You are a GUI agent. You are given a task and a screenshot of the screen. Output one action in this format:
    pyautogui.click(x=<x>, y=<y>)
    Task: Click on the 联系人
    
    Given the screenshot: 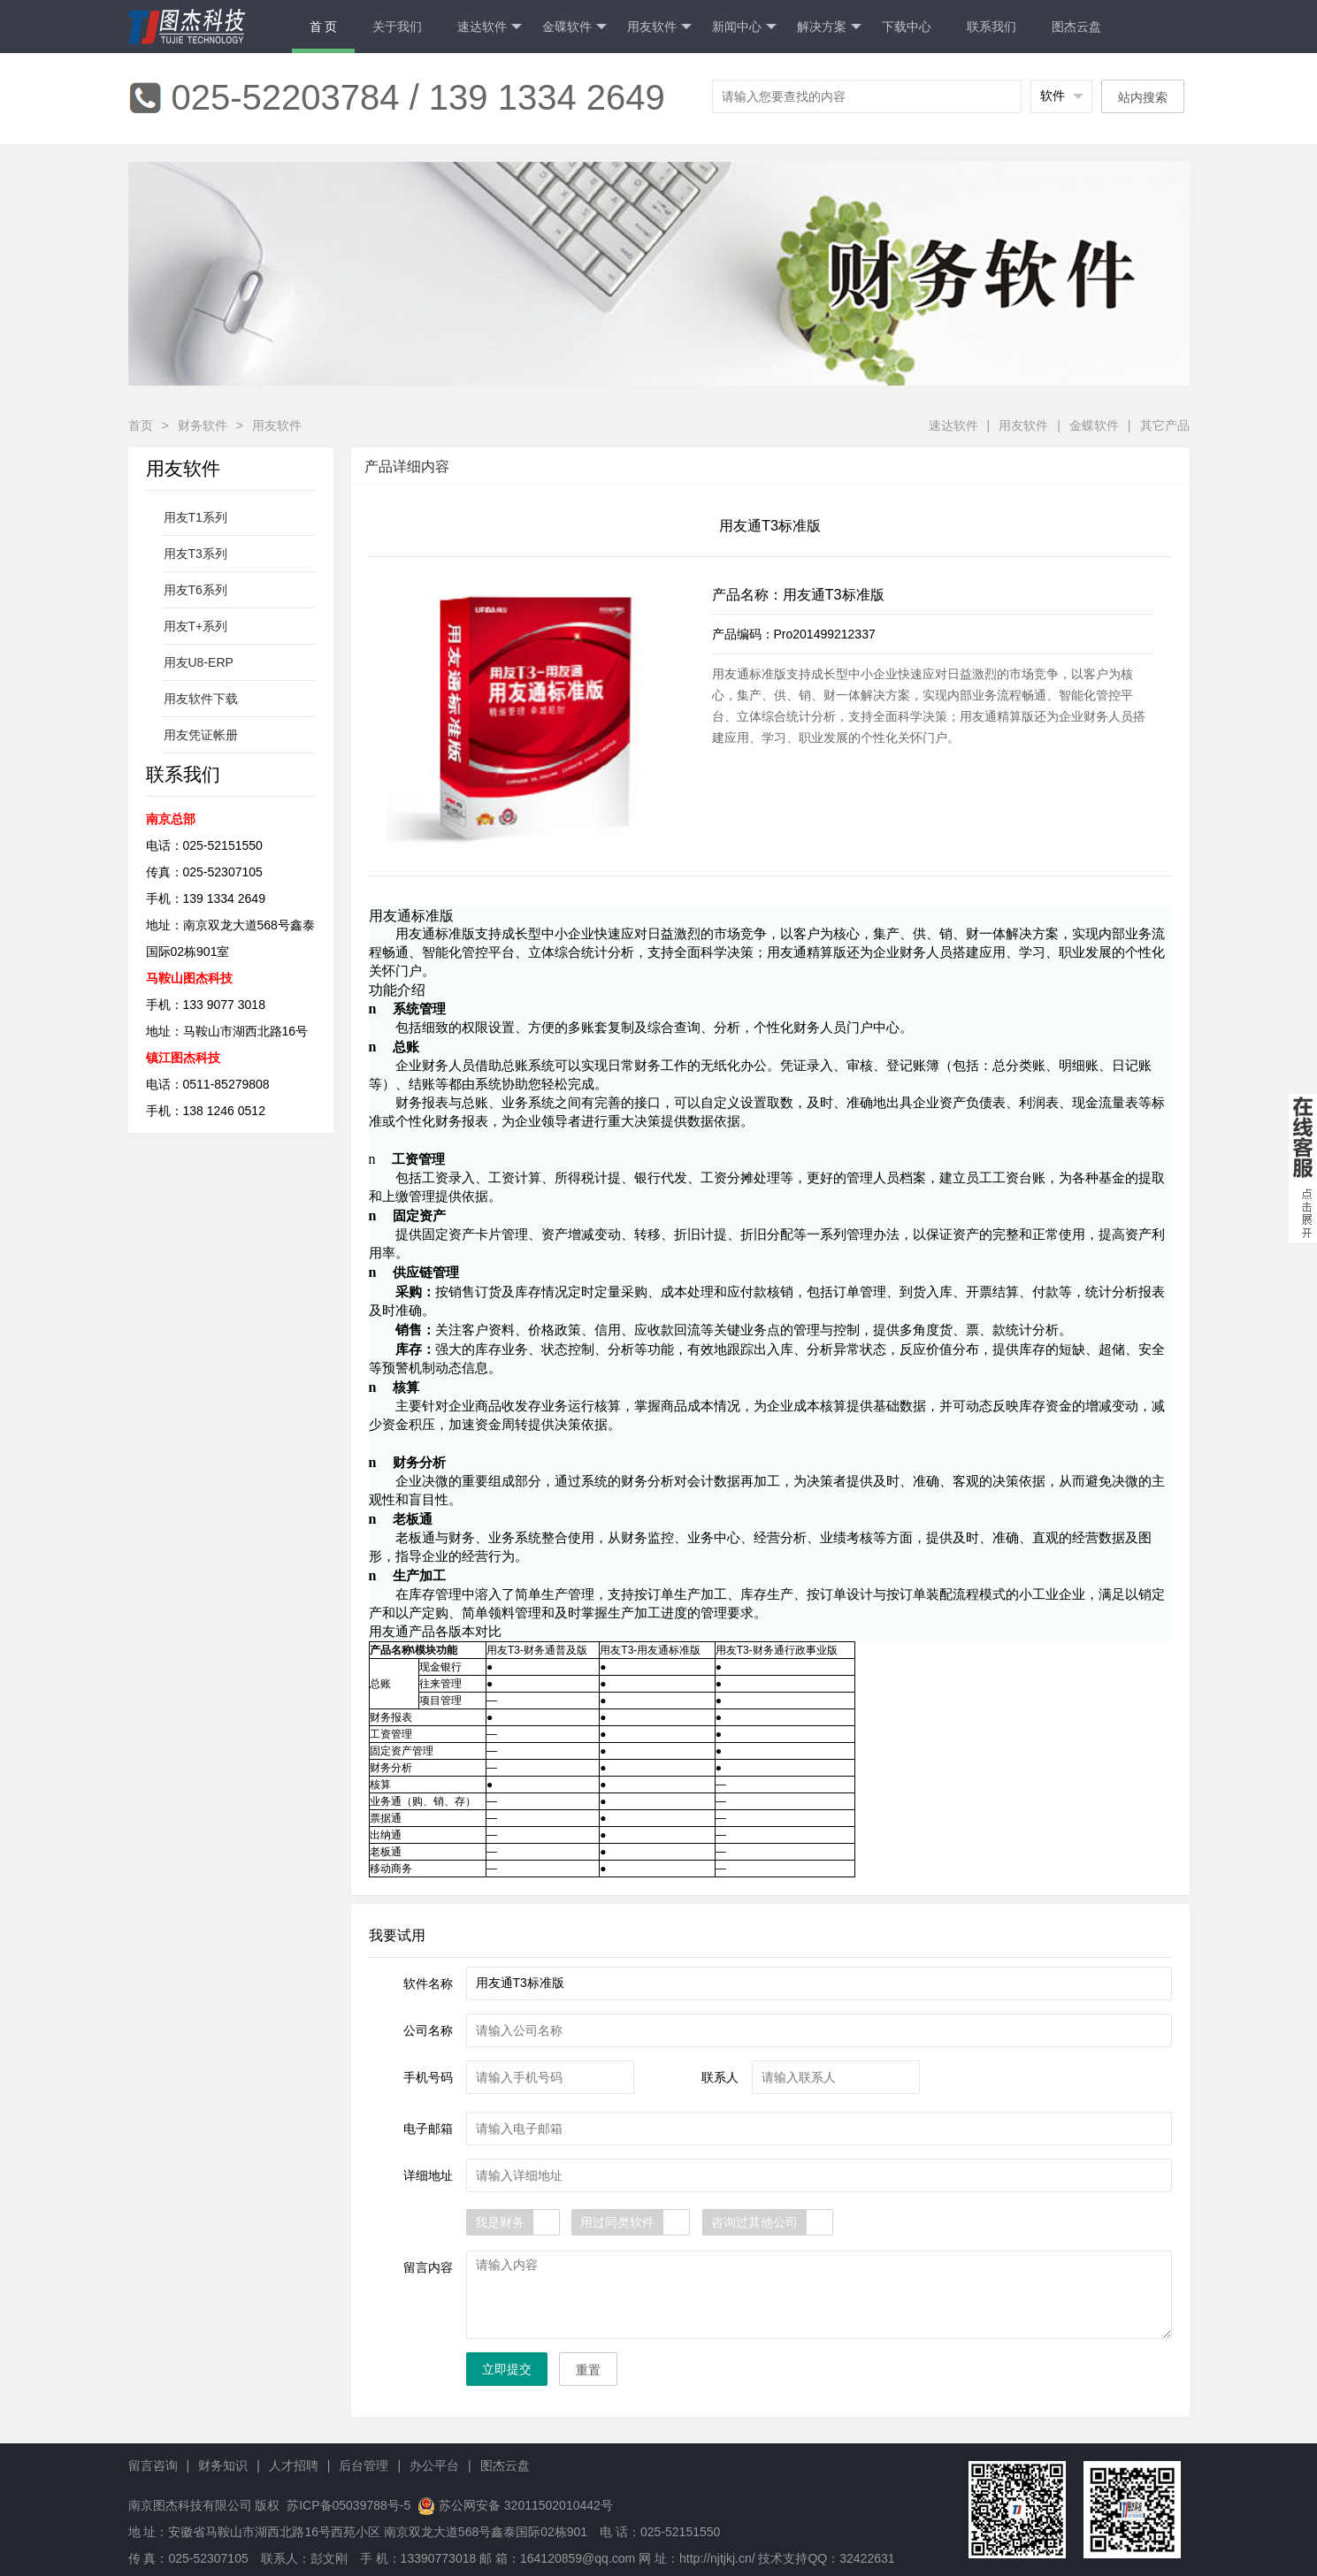 What is the action you would take?
    pyautogui.click(x=720, y=2077)
    